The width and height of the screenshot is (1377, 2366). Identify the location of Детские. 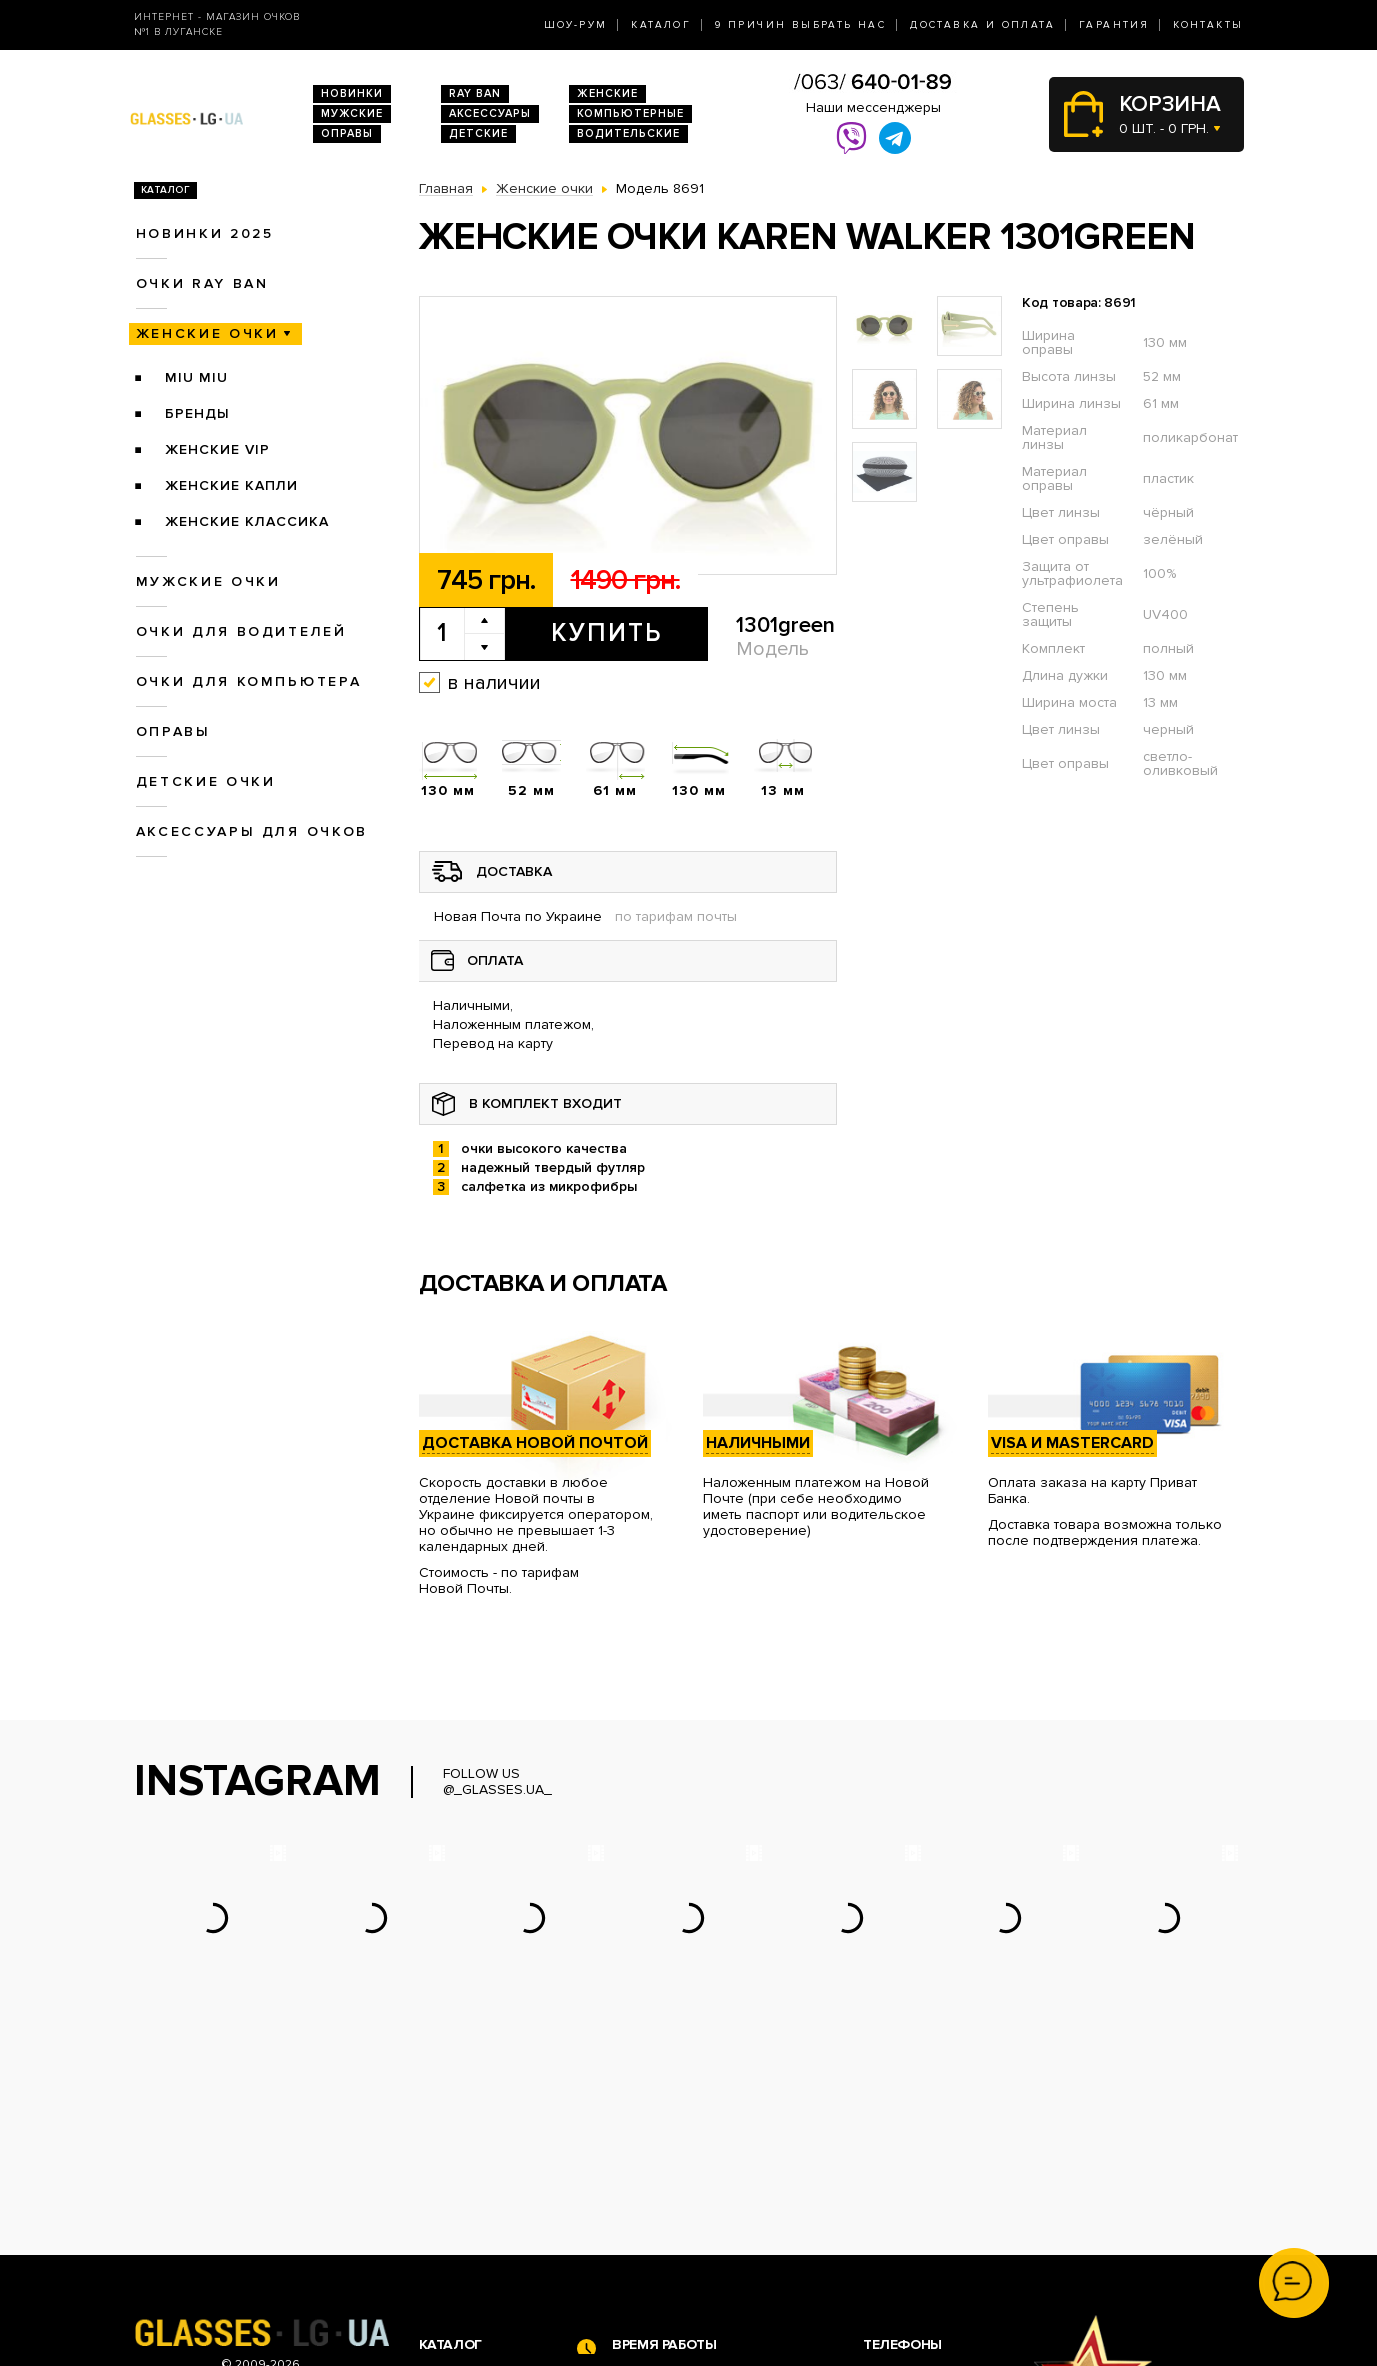
(478, 133).